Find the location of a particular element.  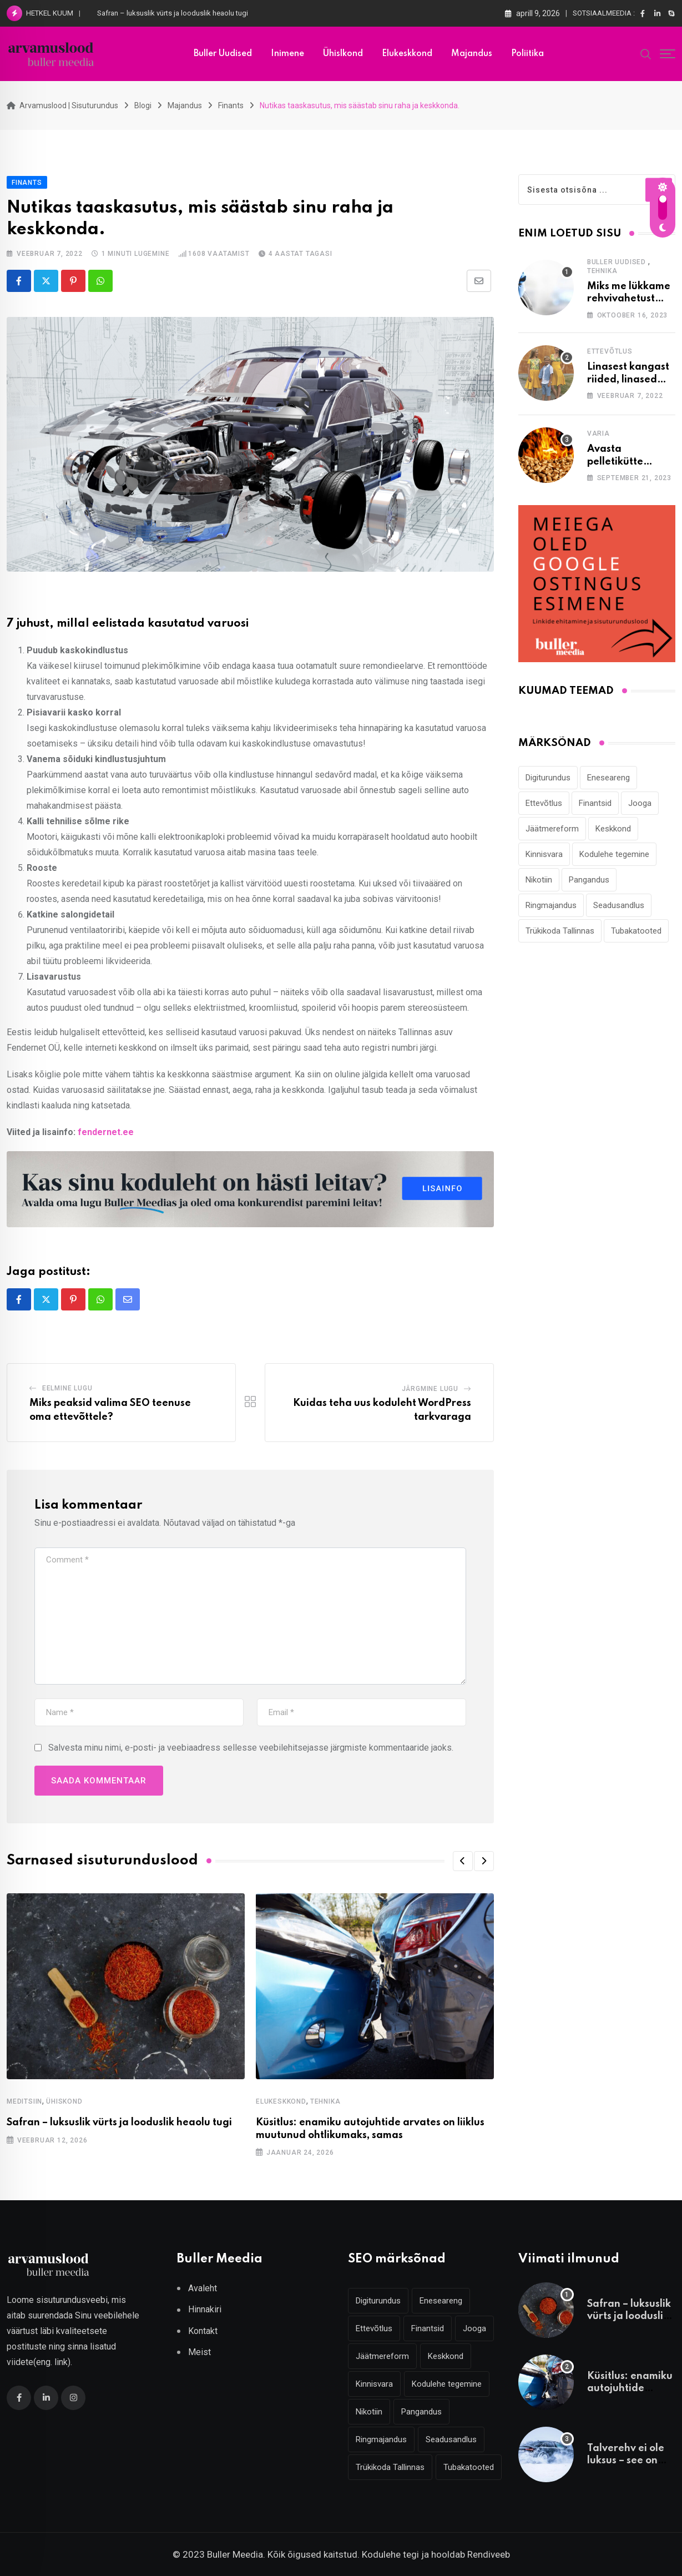

Avaleht is located at coordinates (202, 2288).